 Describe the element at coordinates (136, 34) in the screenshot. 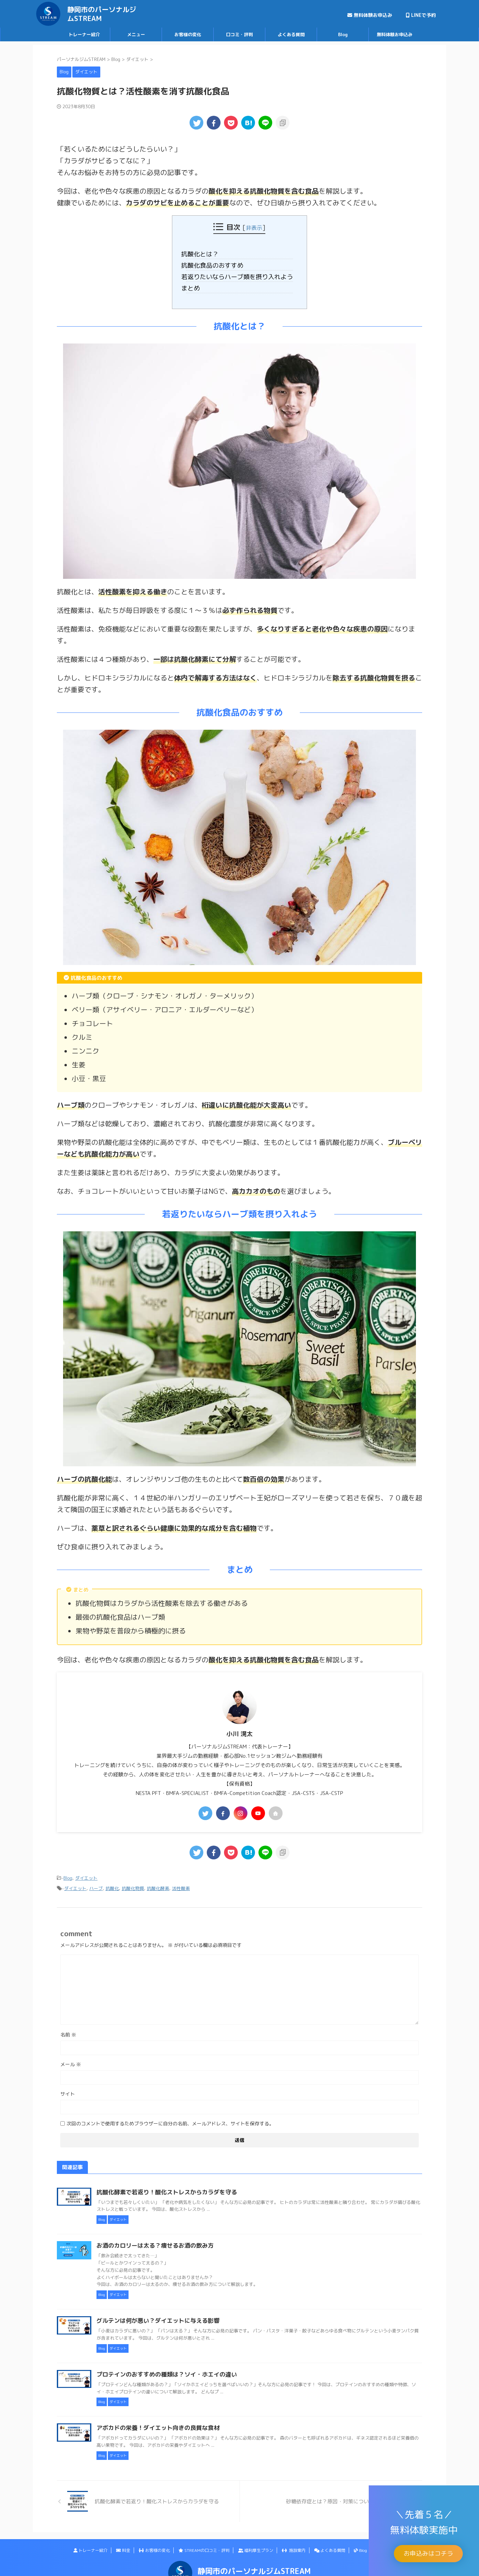

I see `メニュー` at that location.